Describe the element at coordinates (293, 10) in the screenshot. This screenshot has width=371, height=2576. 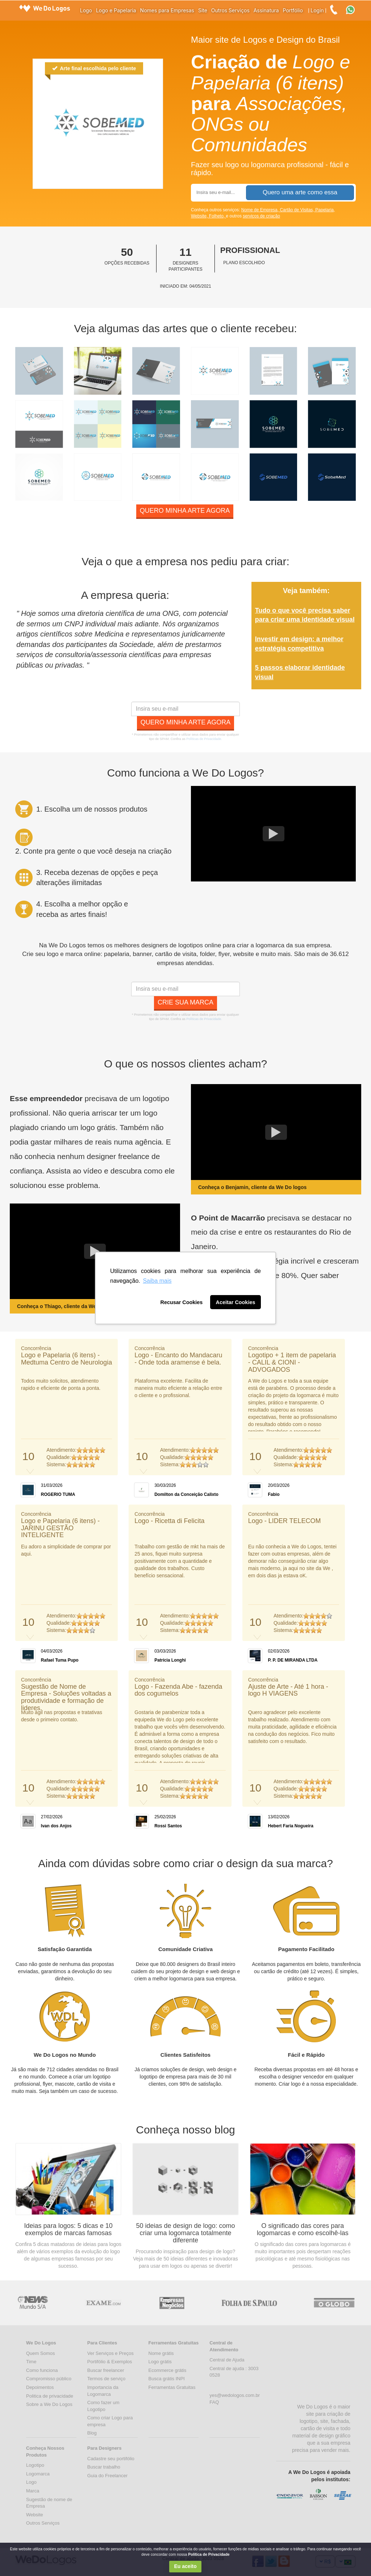
I see `Portfólio` at that location.